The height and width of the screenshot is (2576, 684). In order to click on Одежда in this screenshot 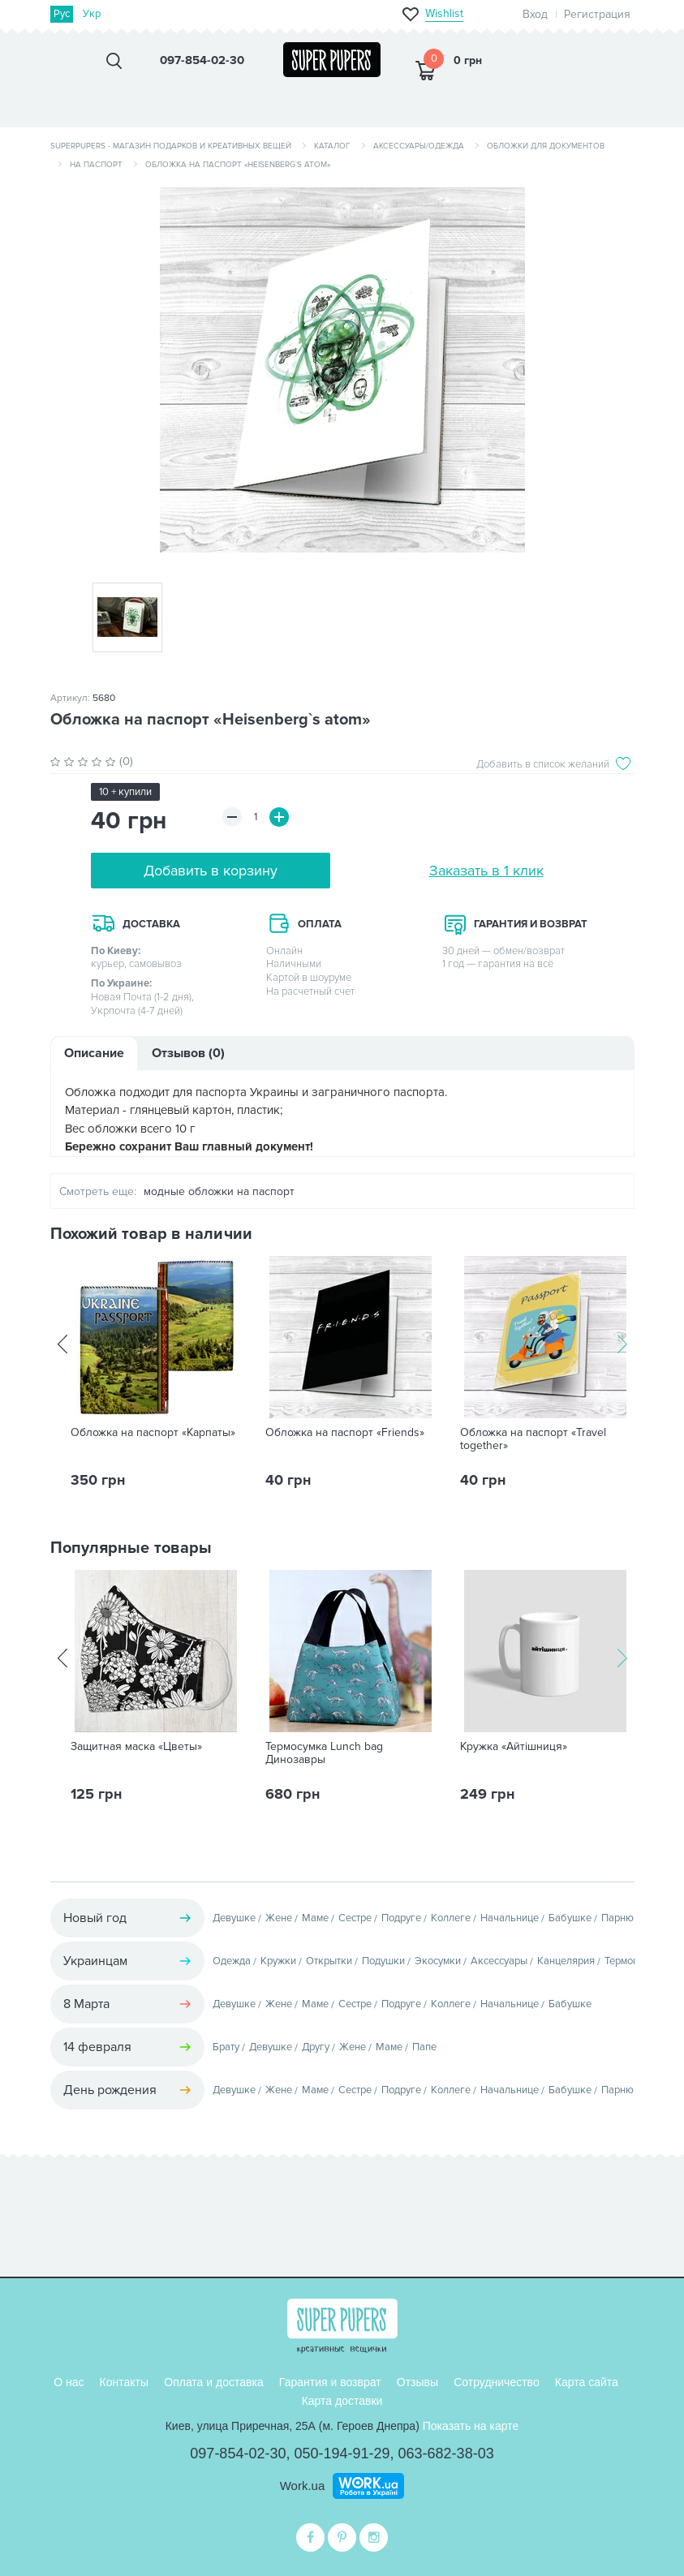, I will do `click(232, 1961)`.